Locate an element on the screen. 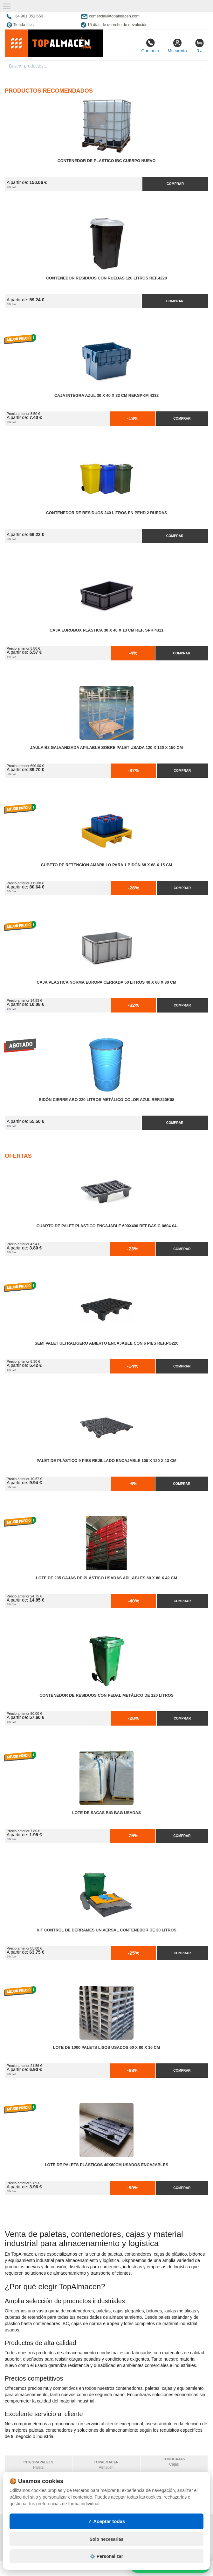  Jaula B2 Galvanizada Apilable Sobre Palet Usada 120 x 120 x 150 cm is located at coordinates (106, 747).